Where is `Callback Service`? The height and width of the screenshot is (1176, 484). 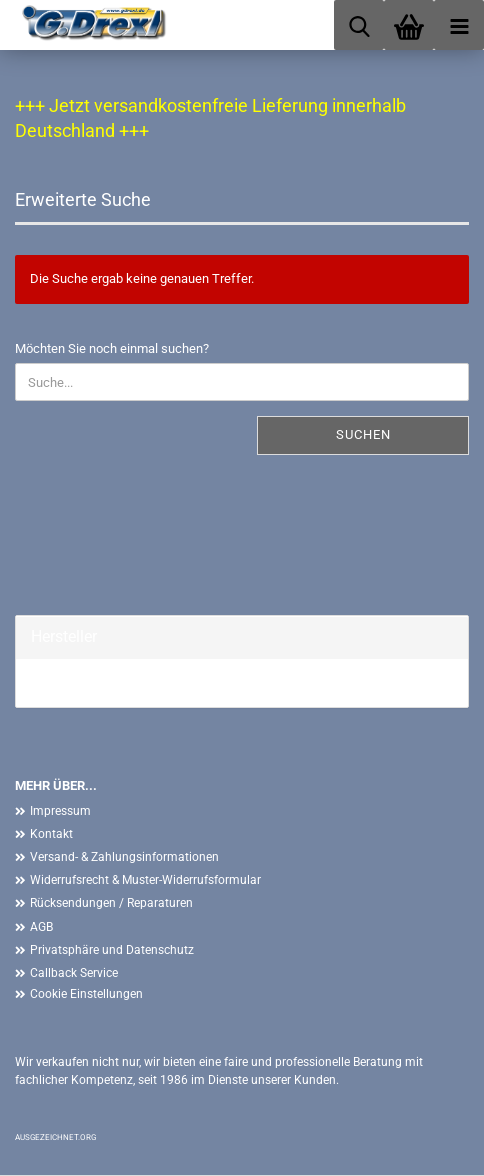
Callback Service is located at coordinates (74, 973).